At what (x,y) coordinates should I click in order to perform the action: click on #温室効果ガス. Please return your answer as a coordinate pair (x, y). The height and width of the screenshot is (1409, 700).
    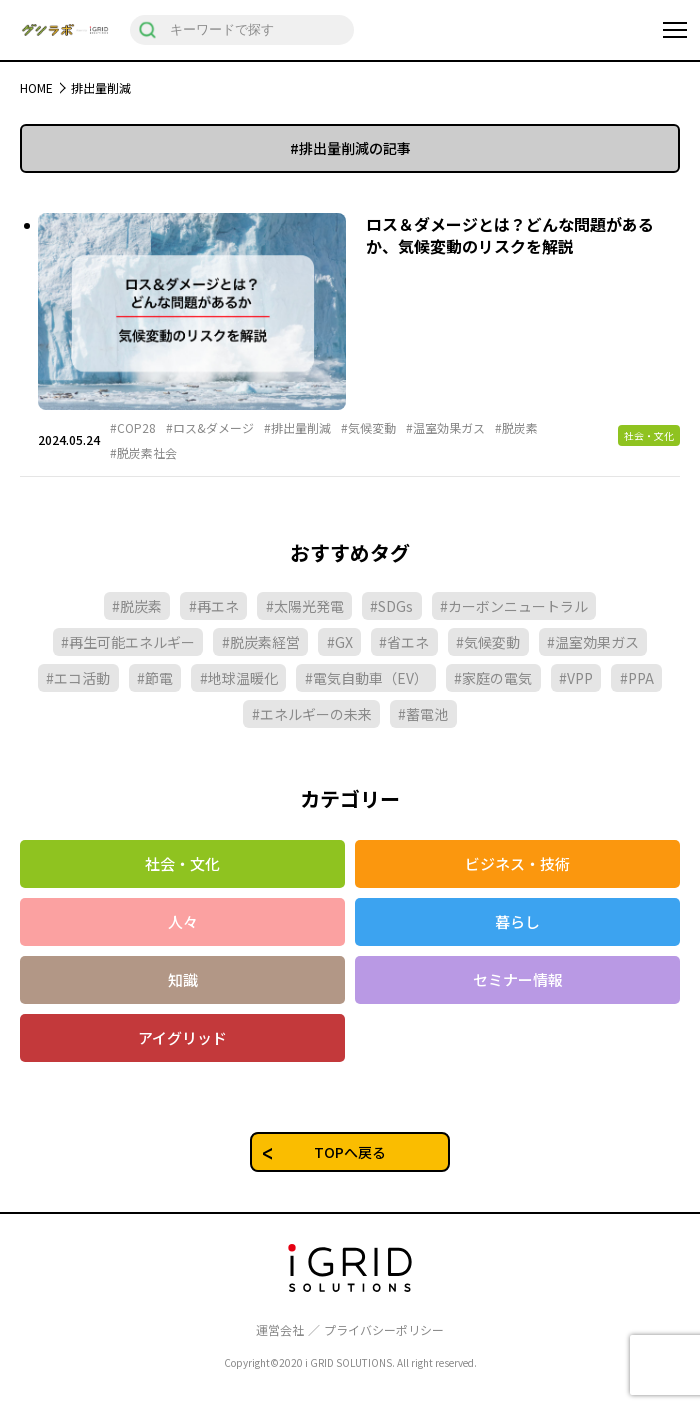
    Looking at the image, I should click on (445, 428).